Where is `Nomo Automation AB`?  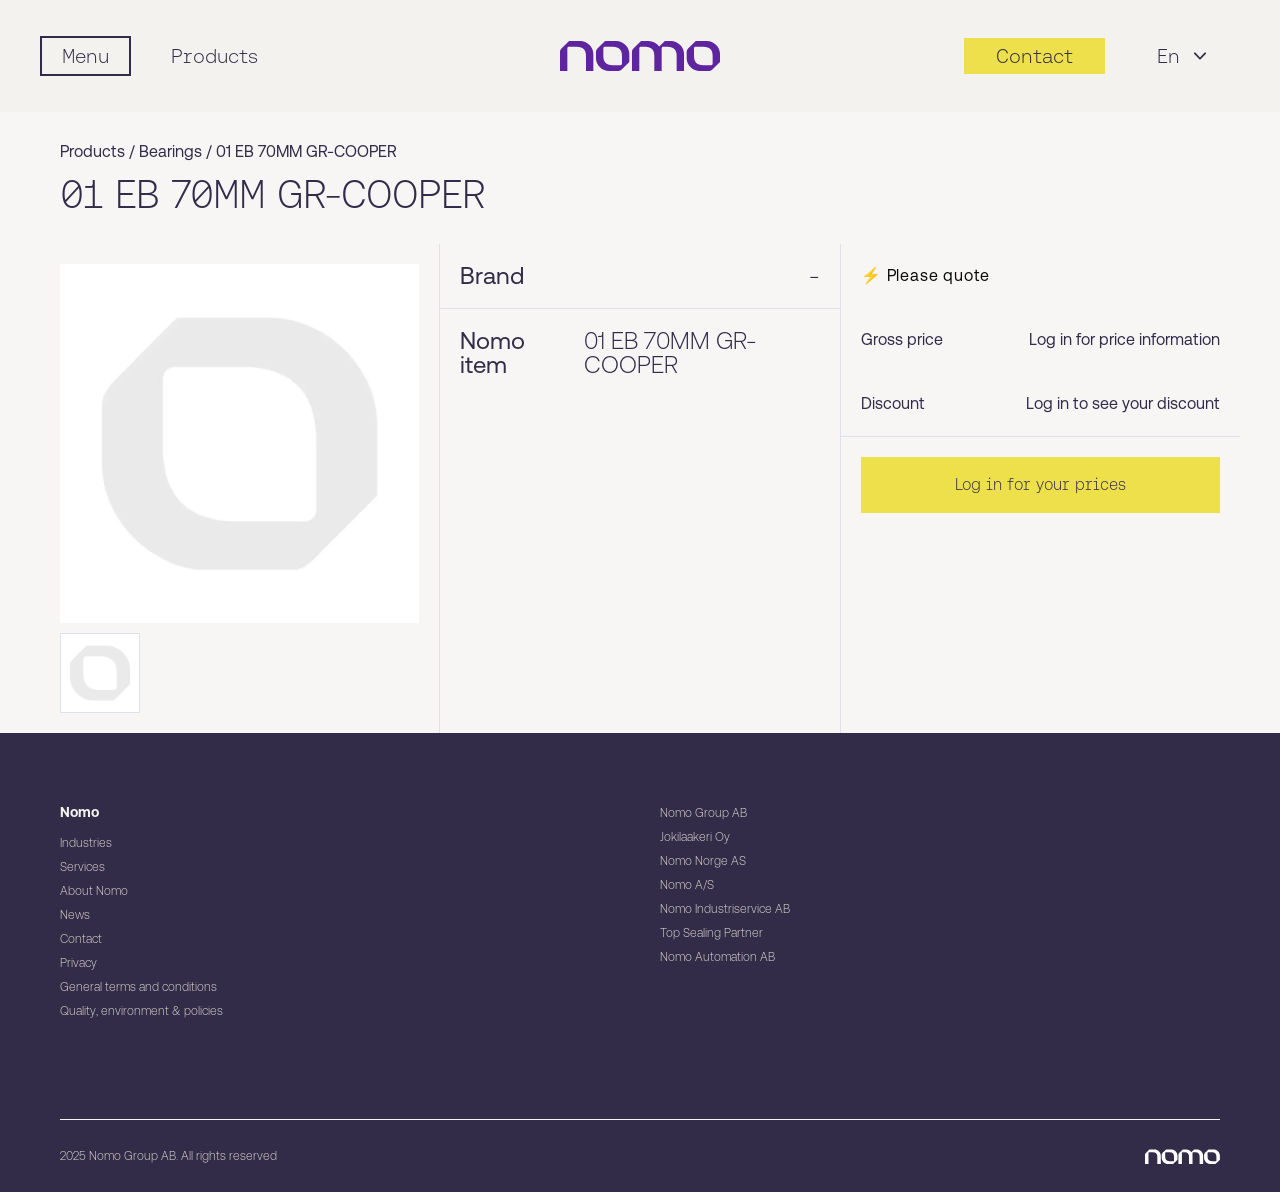
Nomo Automation AB is located at coordinates (717, 957).